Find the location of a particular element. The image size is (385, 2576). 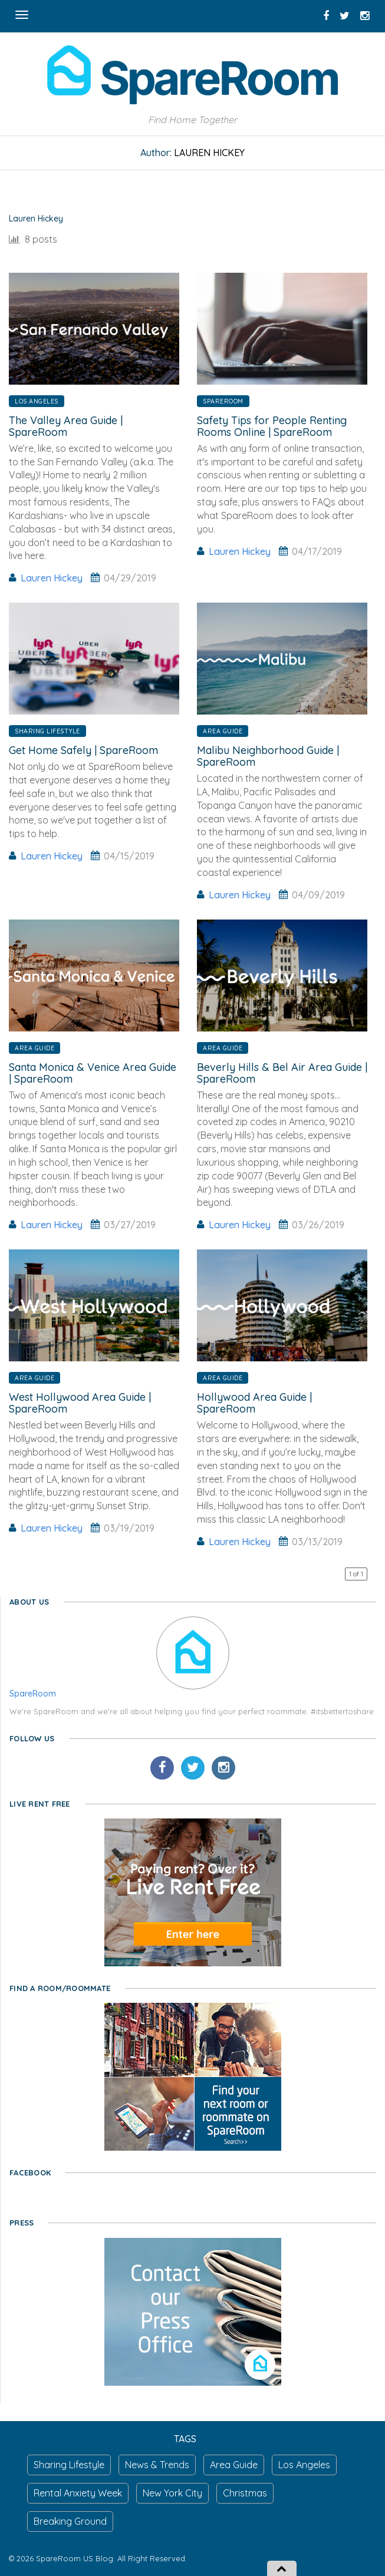

New York City is located at coordinates (172, 2493).